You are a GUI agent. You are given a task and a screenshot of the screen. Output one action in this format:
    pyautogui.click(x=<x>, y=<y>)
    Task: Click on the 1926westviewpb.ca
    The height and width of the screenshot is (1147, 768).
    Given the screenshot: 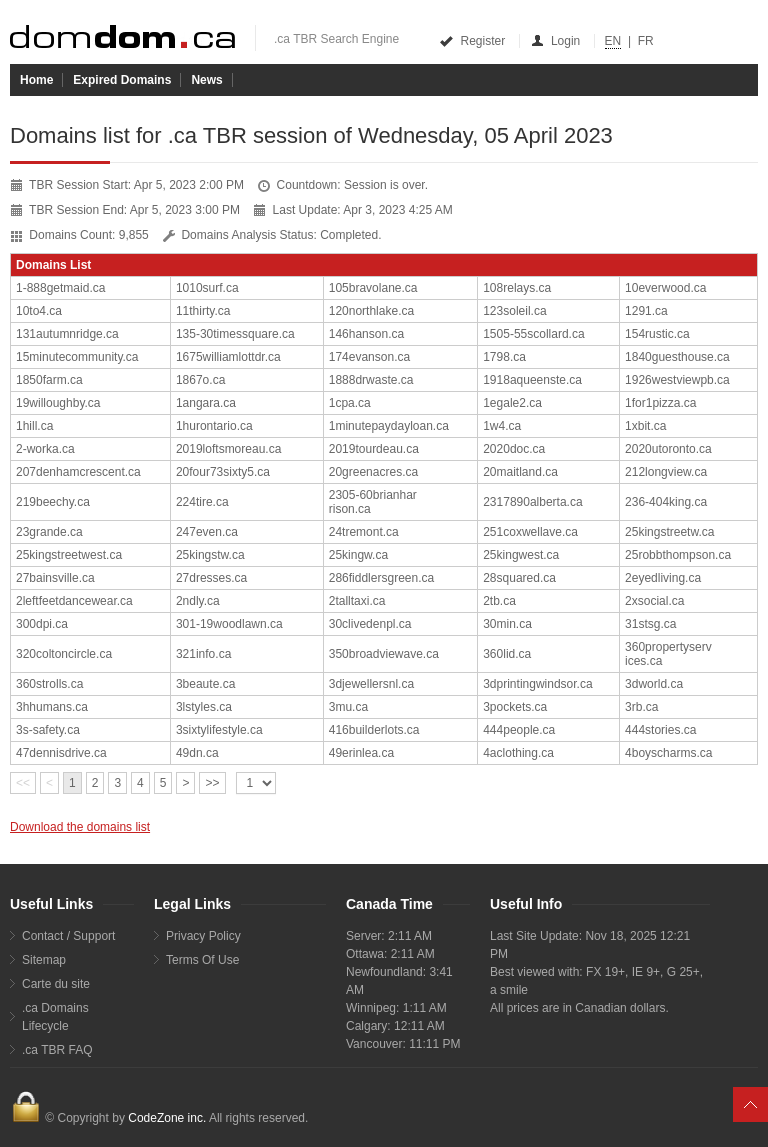 What is the action you would take?
    pyautogui.click(x=677, y=380)
    